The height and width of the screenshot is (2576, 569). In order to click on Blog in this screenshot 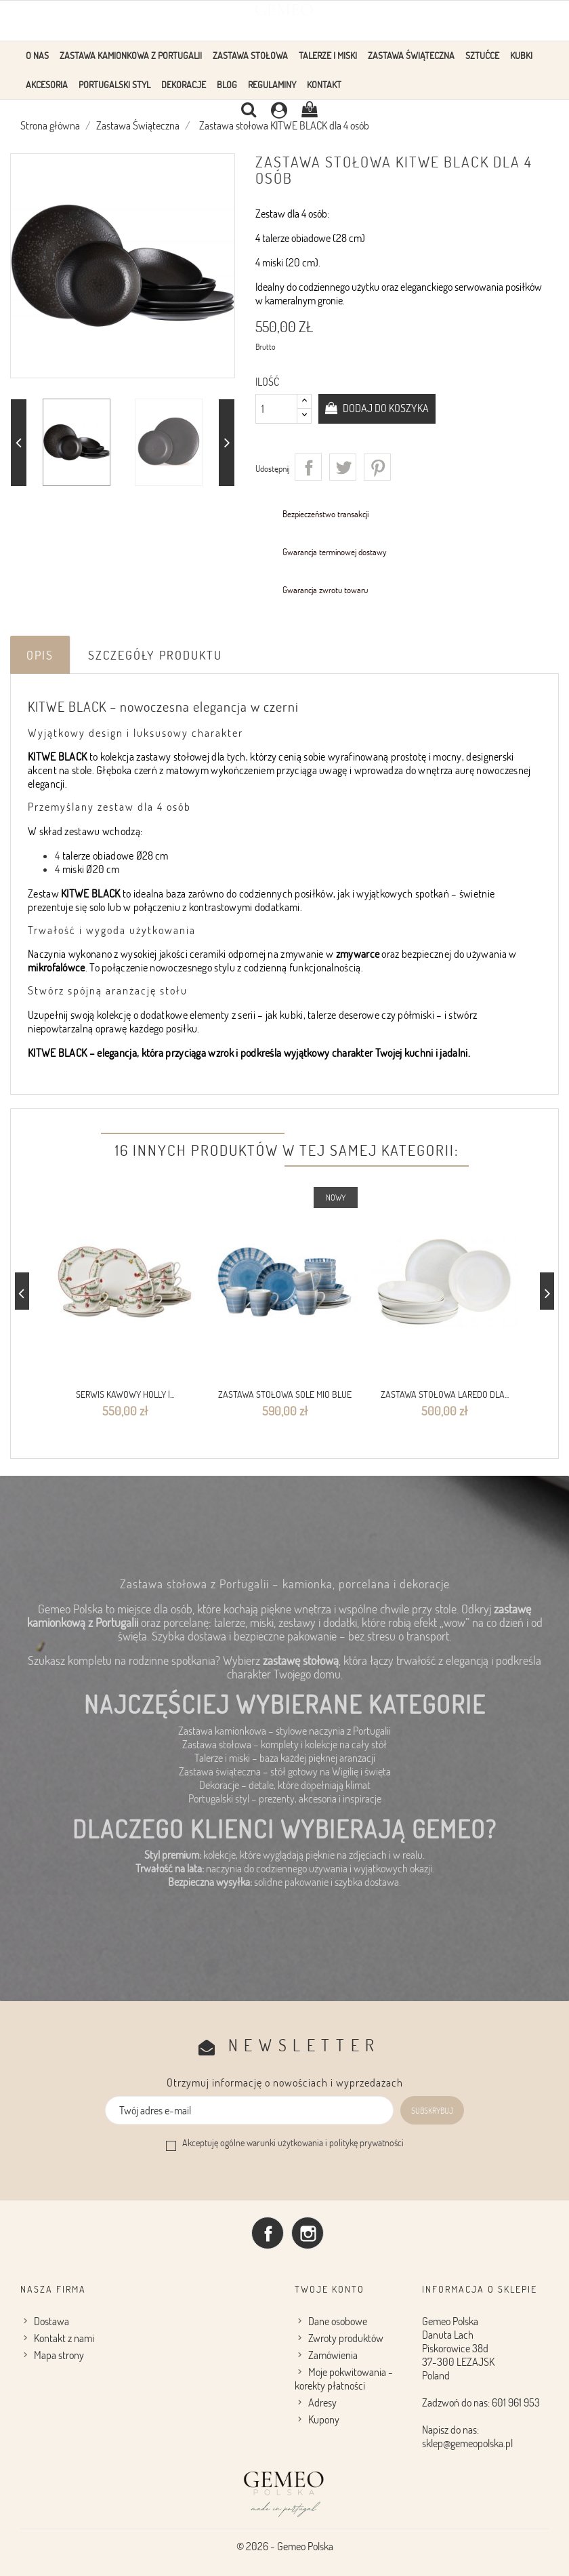, I will do `click(227, 84)`.